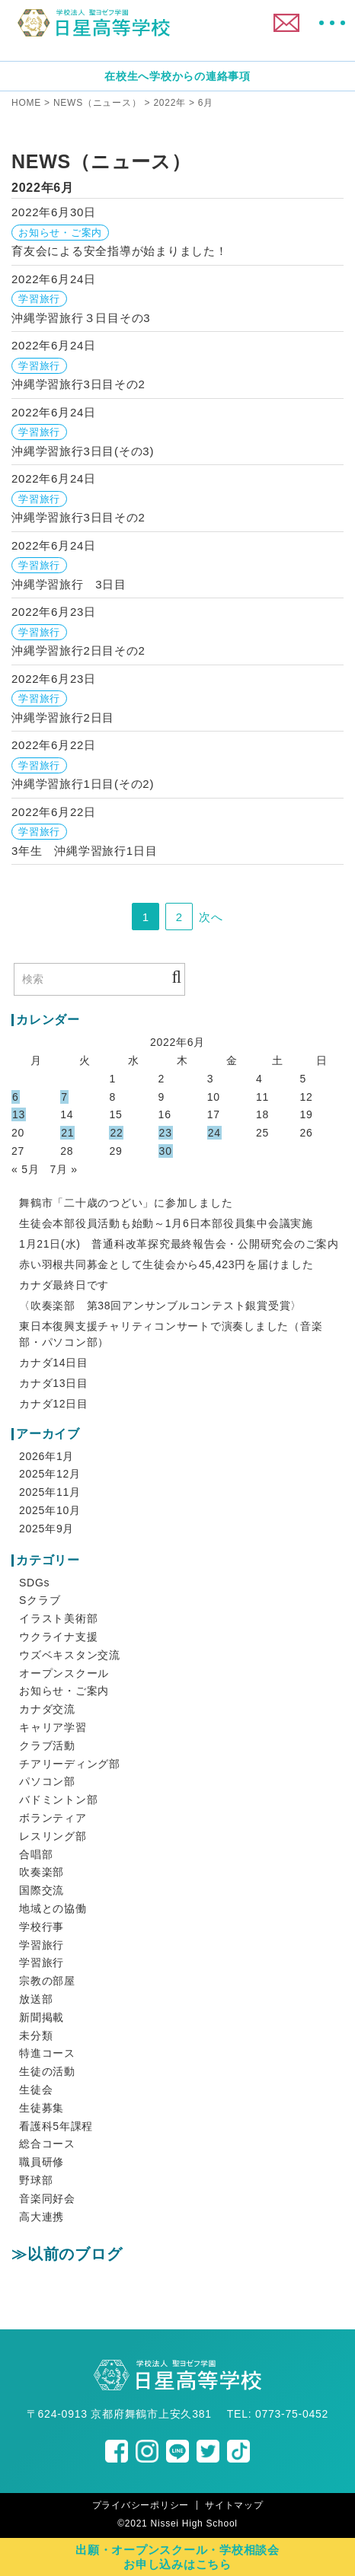  Describe the element at coordinates (125, 1203) in the screenshot. I see `舞鶴市「二十歳のつどい」に参加しました` at that location.